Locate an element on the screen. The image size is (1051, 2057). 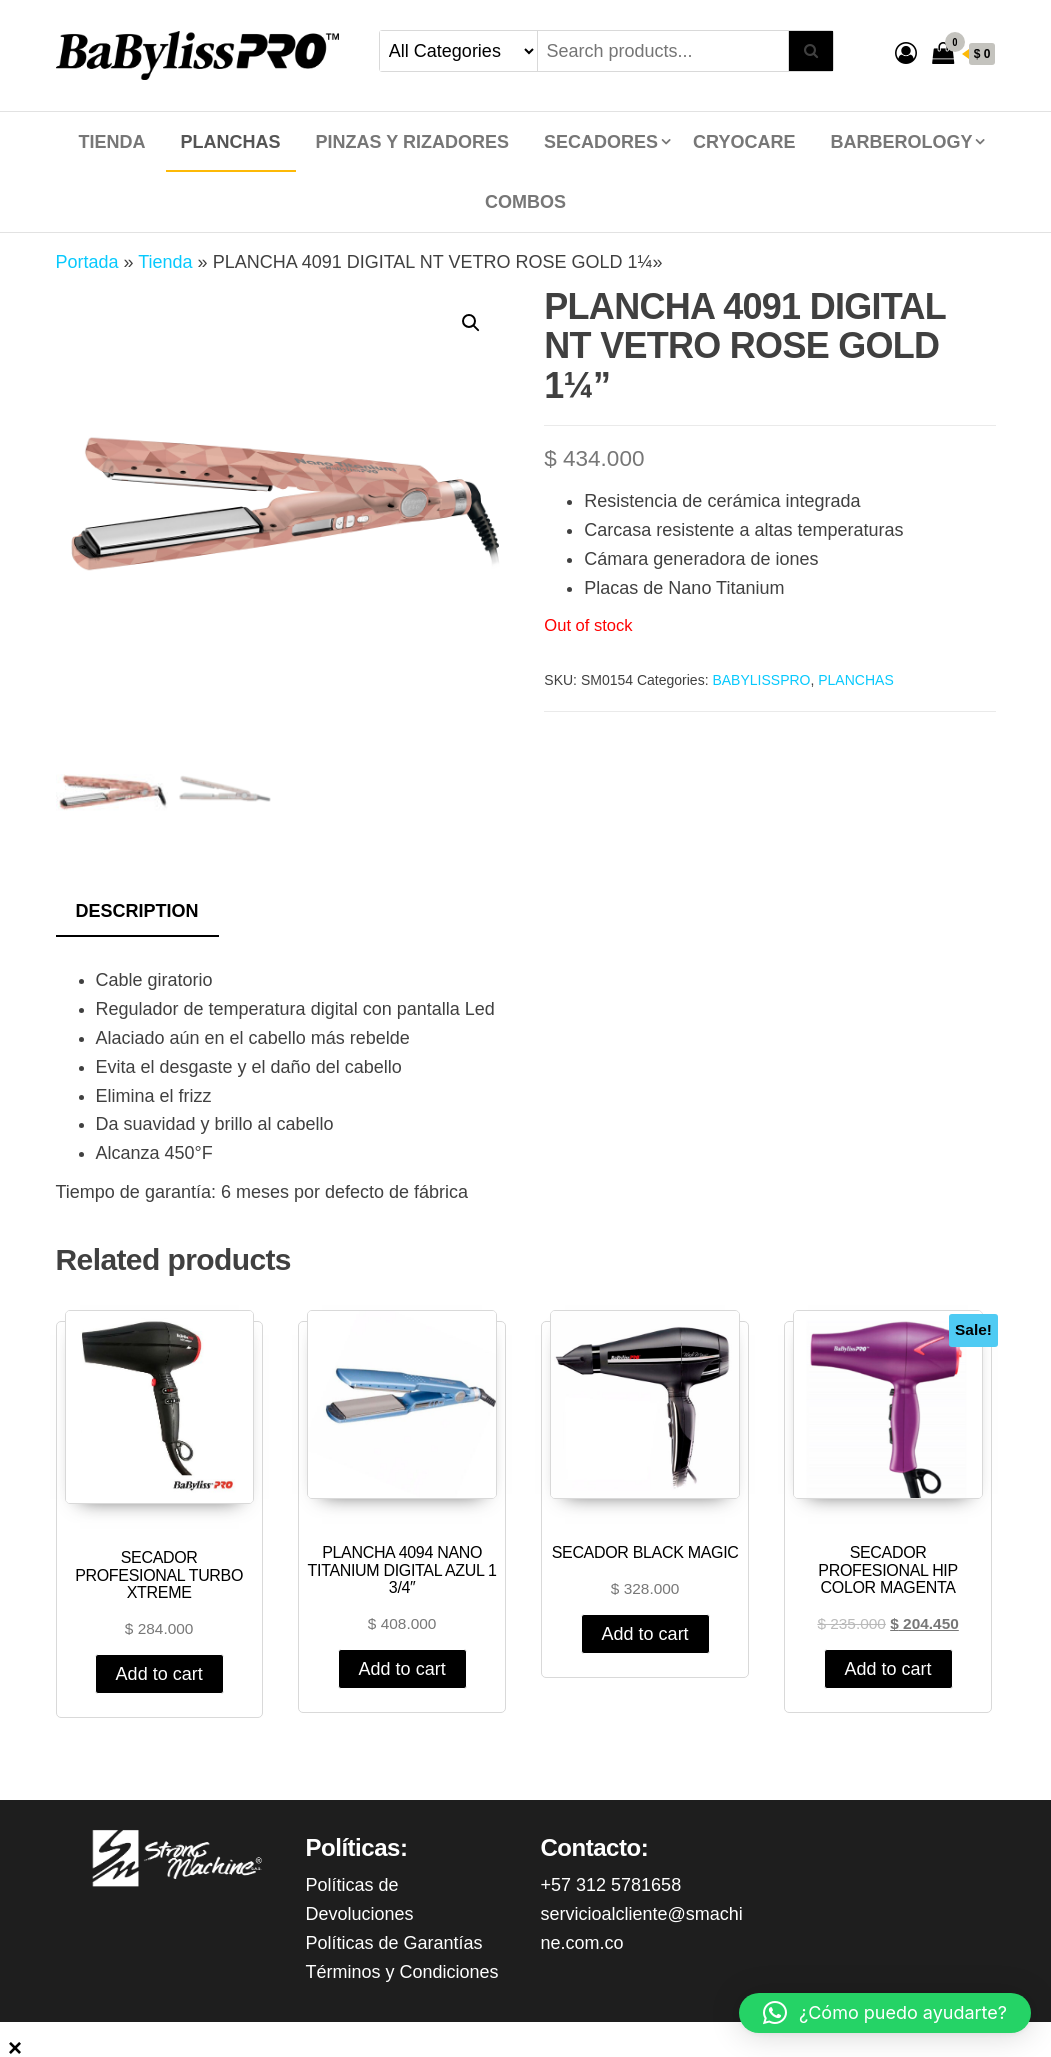
Términos y Condiciones is located at coordinates (402, 1972).